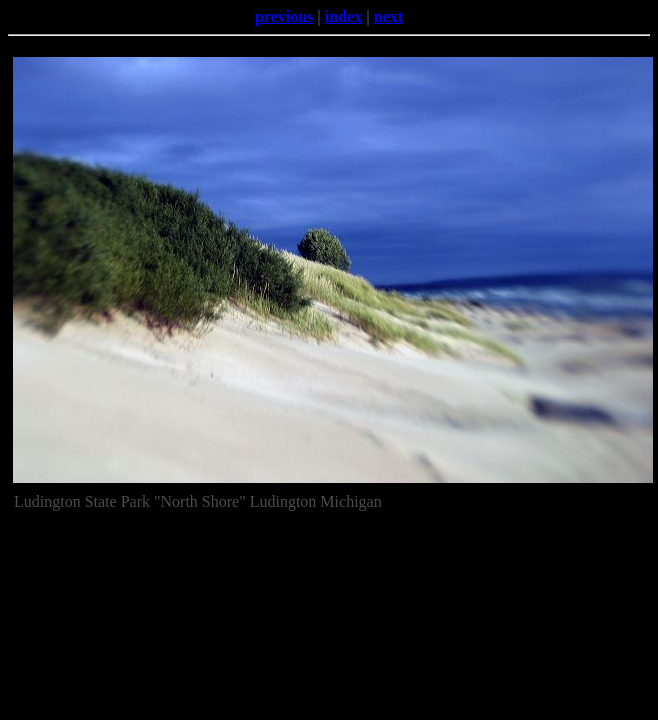  I want to click on next, so click(388, 16).